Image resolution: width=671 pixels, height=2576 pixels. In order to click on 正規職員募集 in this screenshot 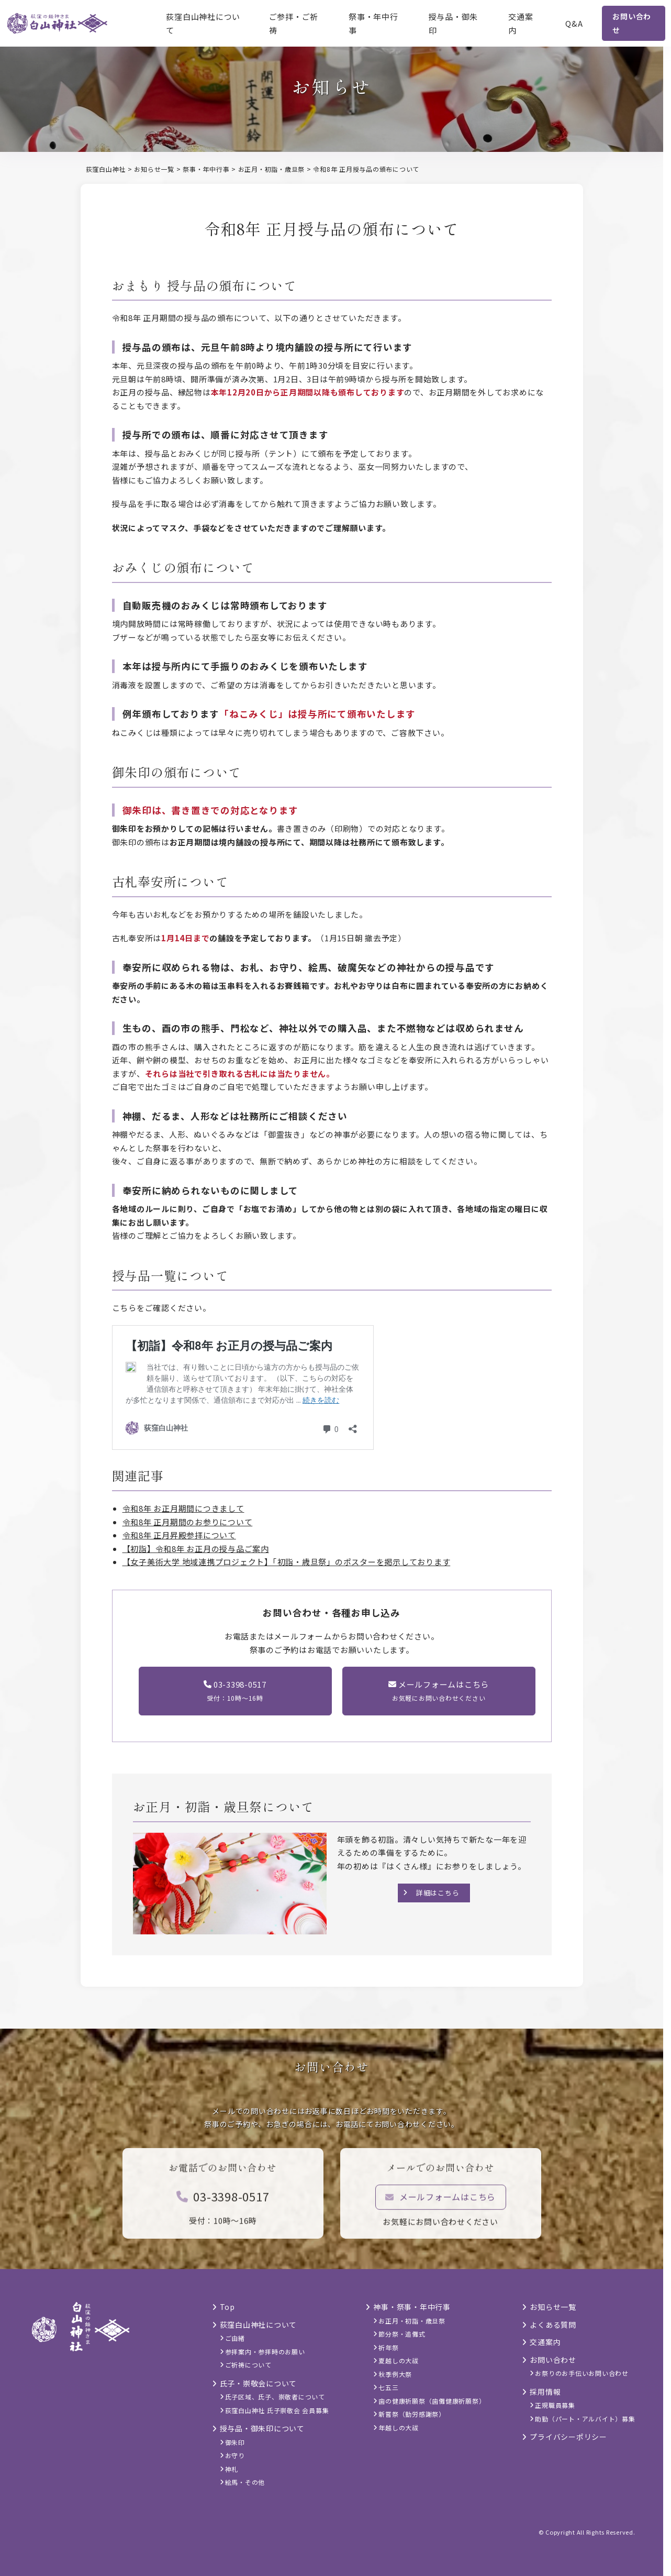, I will do `click(555, 2405)`.